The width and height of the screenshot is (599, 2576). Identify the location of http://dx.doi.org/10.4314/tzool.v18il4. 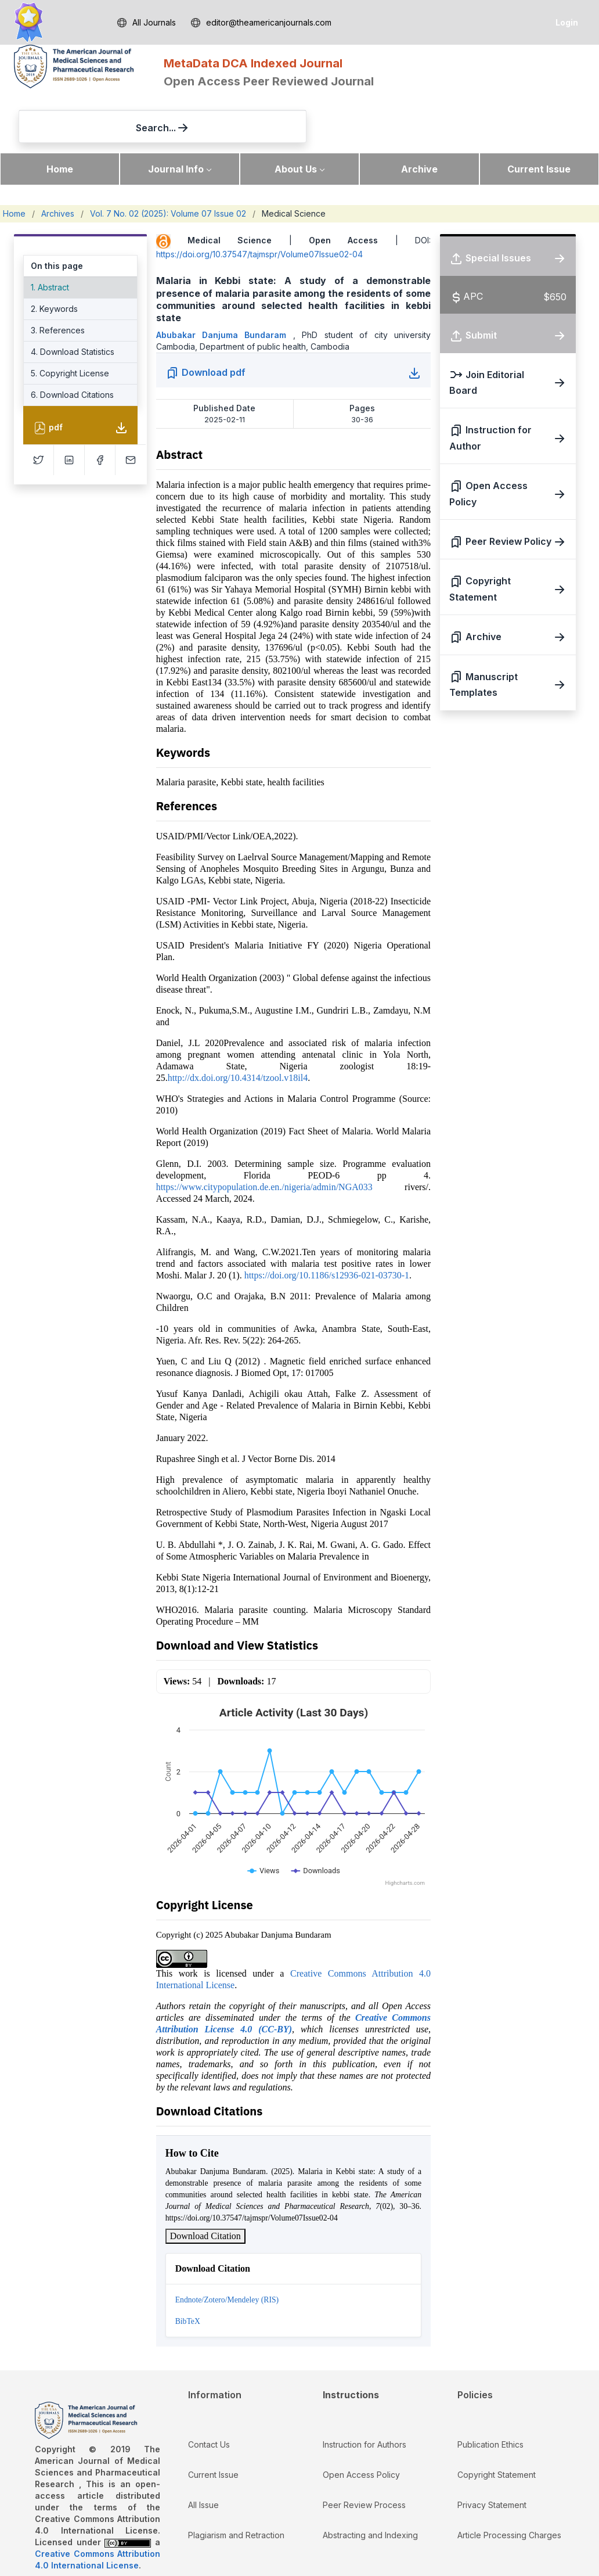
(238, 1026).